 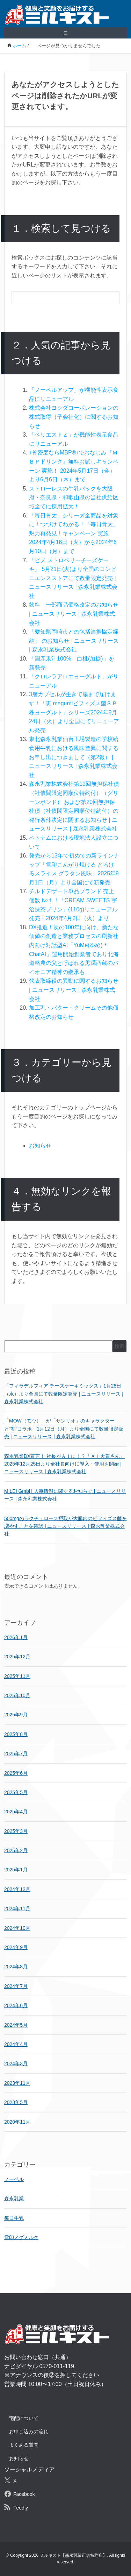 I want to click on [検索フォームボタン], so click(x=109, y=299).